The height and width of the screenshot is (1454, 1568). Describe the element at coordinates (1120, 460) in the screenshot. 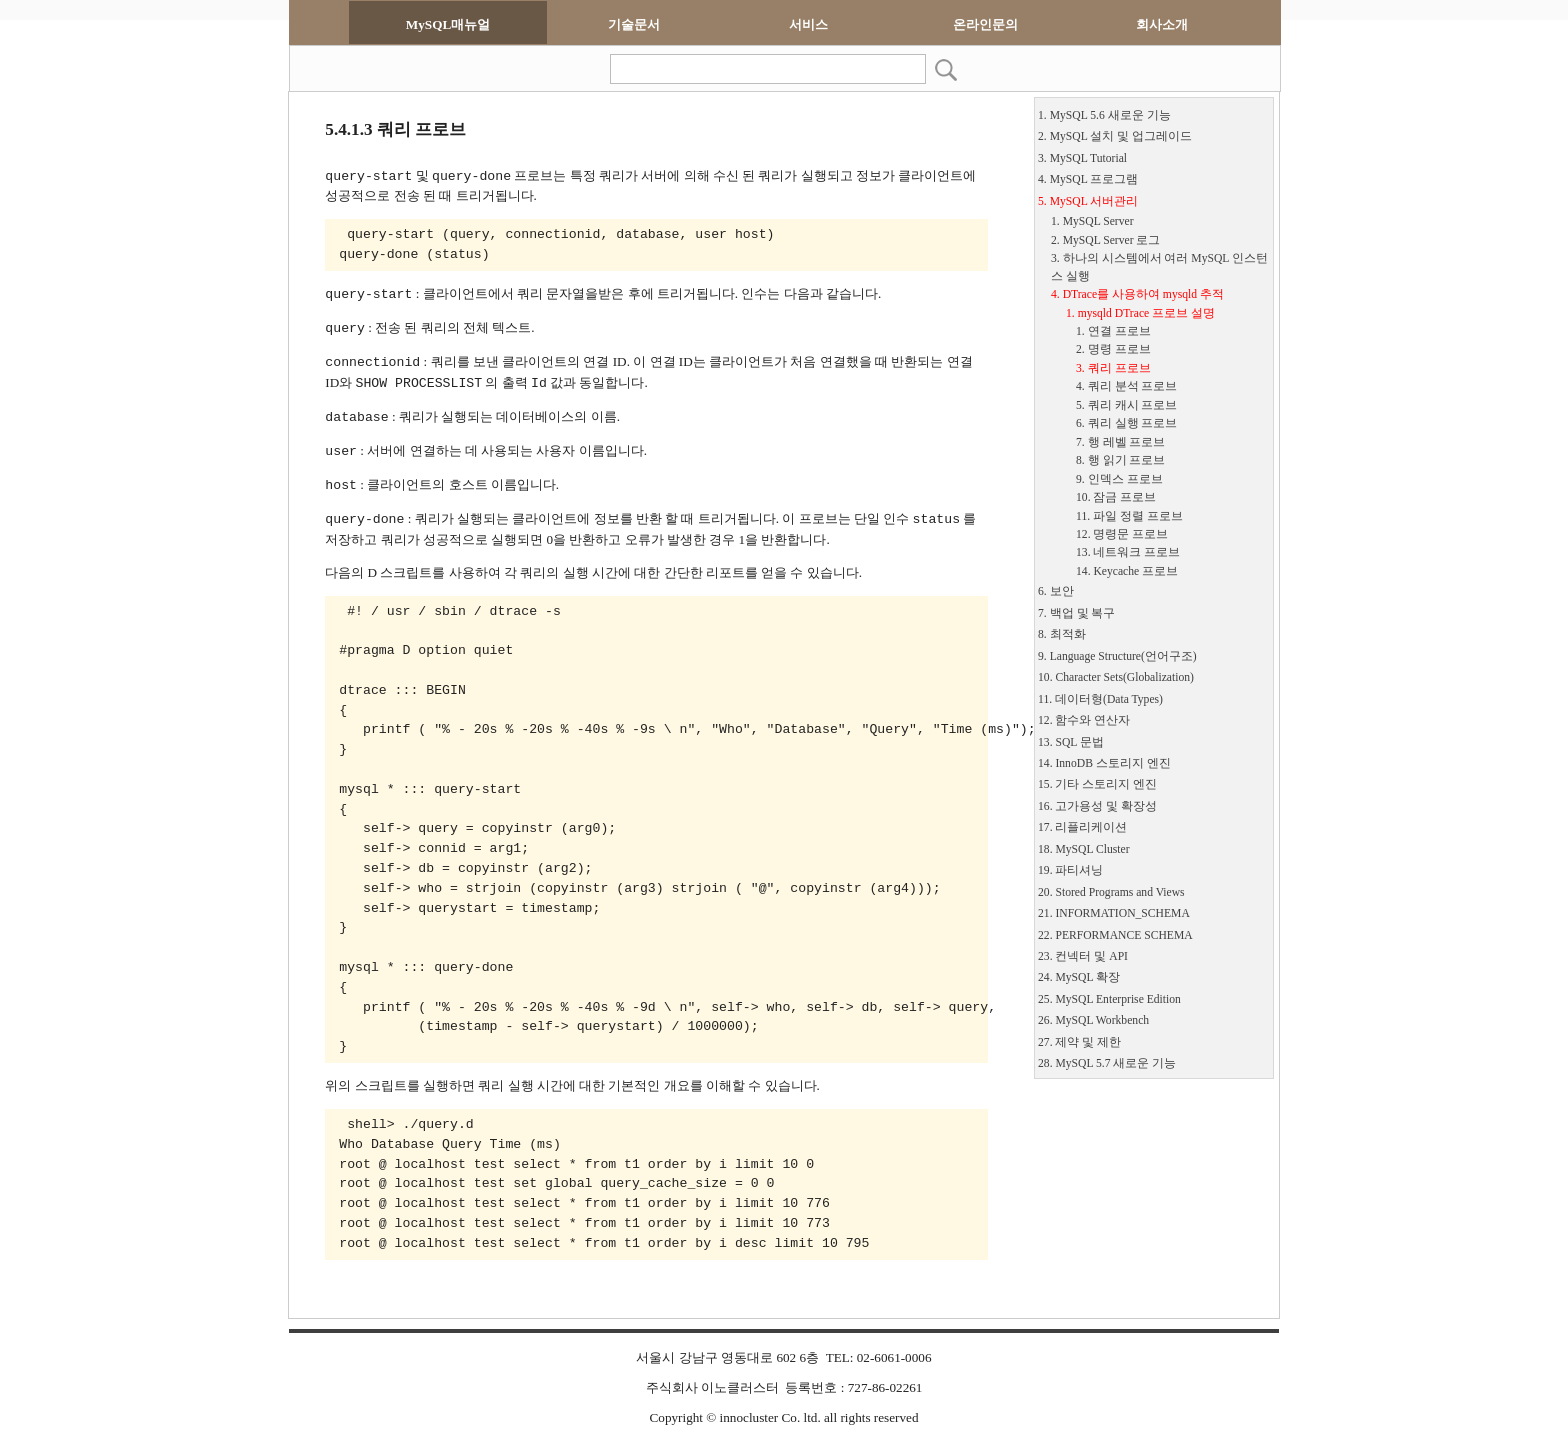

I see `8. 행 읽기 프로브` at that location.